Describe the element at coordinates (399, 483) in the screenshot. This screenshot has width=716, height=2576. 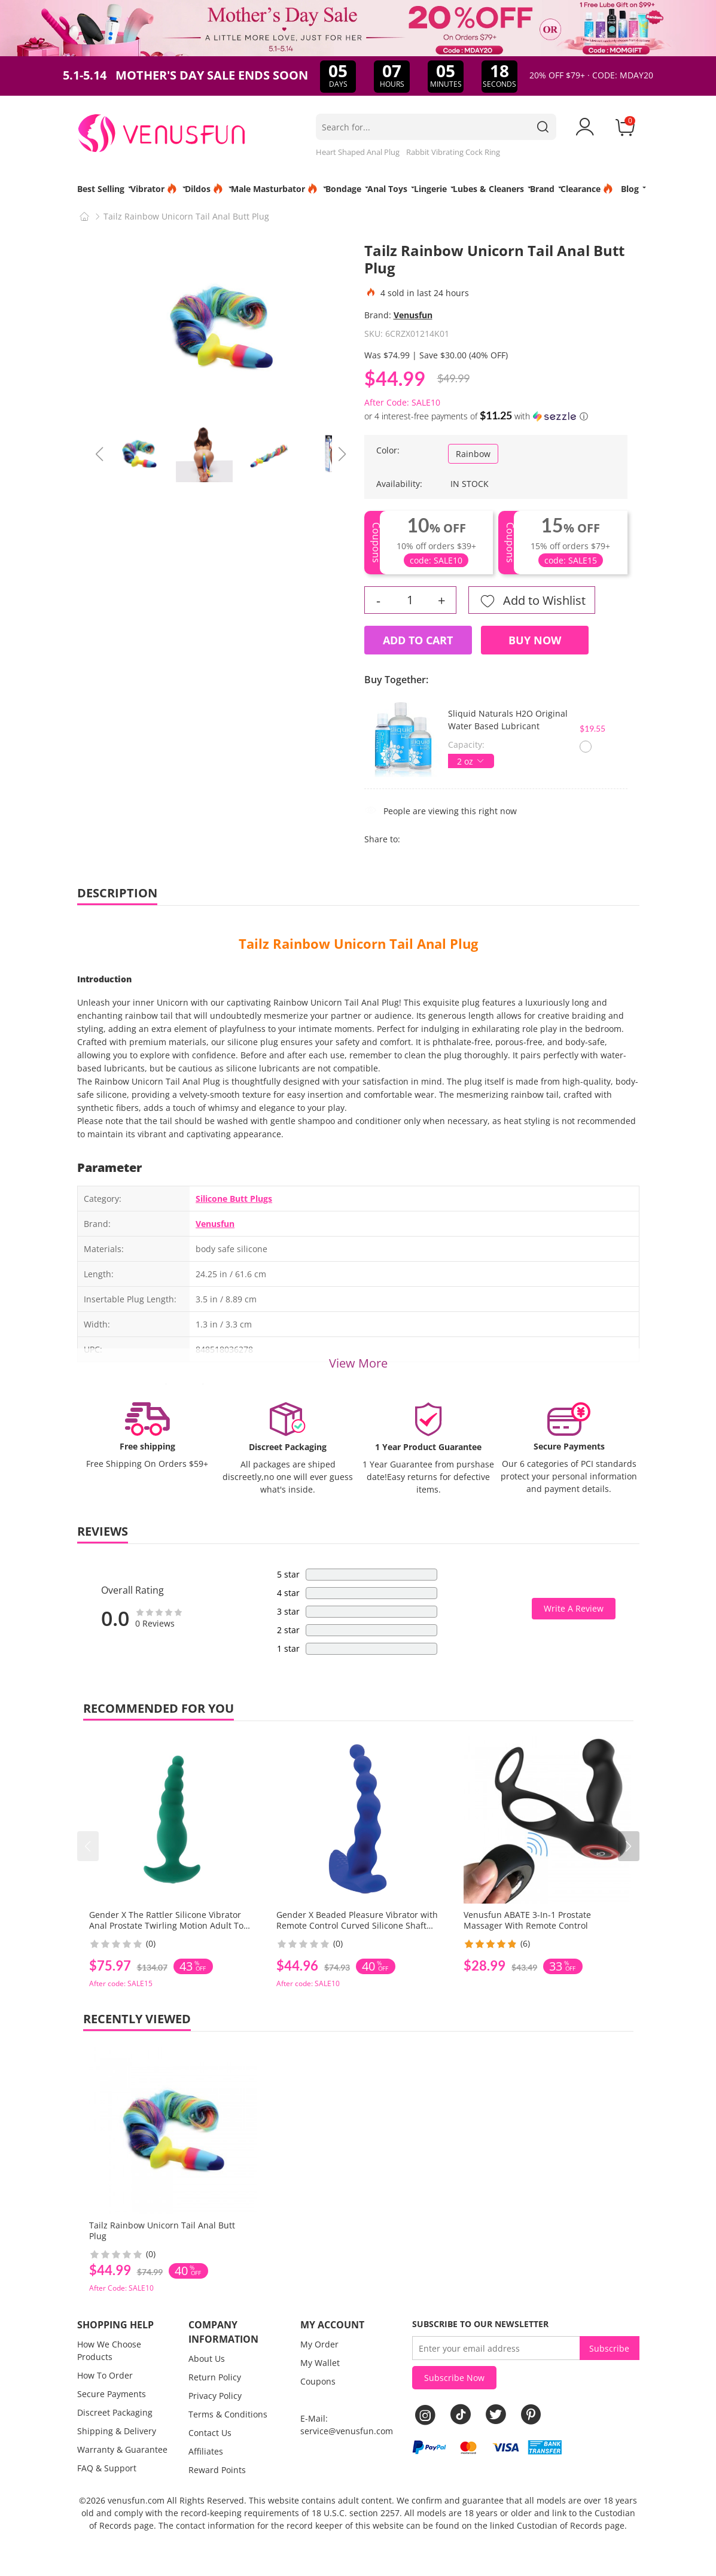
I see `Availability:` at that location.